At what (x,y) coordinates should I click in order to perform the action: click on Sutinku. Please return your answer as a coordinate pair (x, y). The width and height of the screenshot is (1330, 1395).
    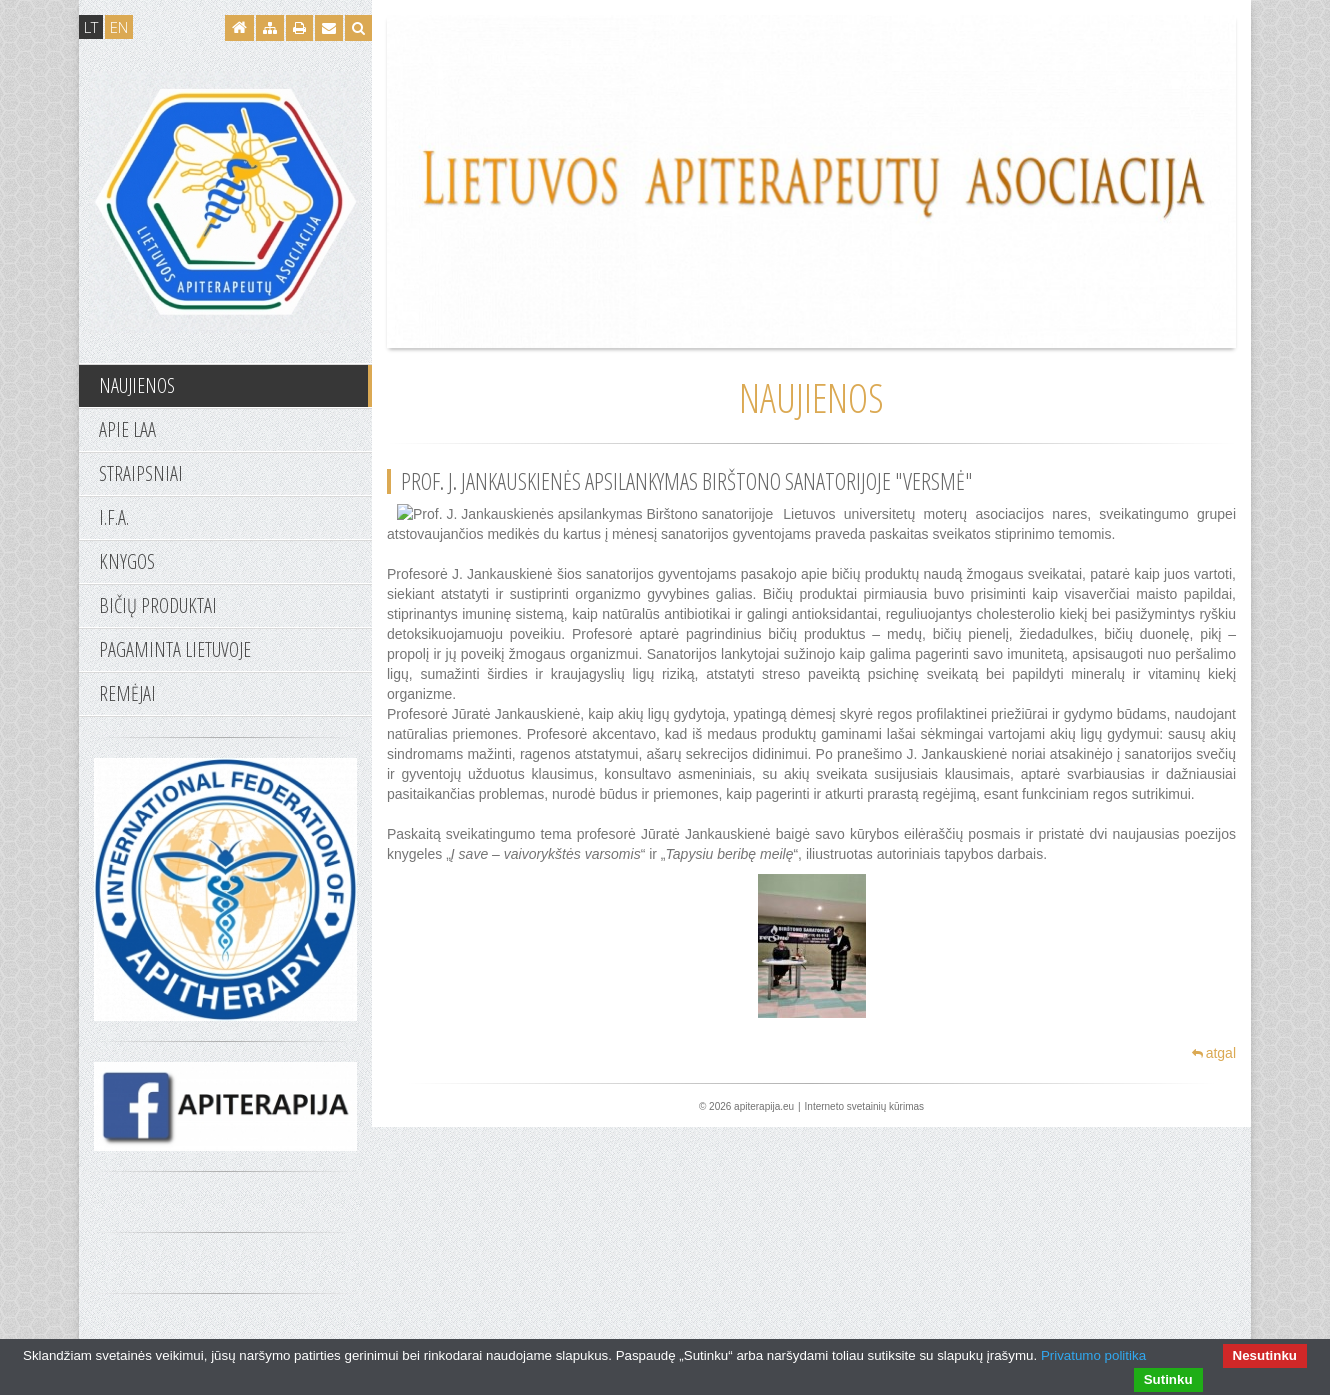
    Looking at the image, I should click on (1168, 1379).